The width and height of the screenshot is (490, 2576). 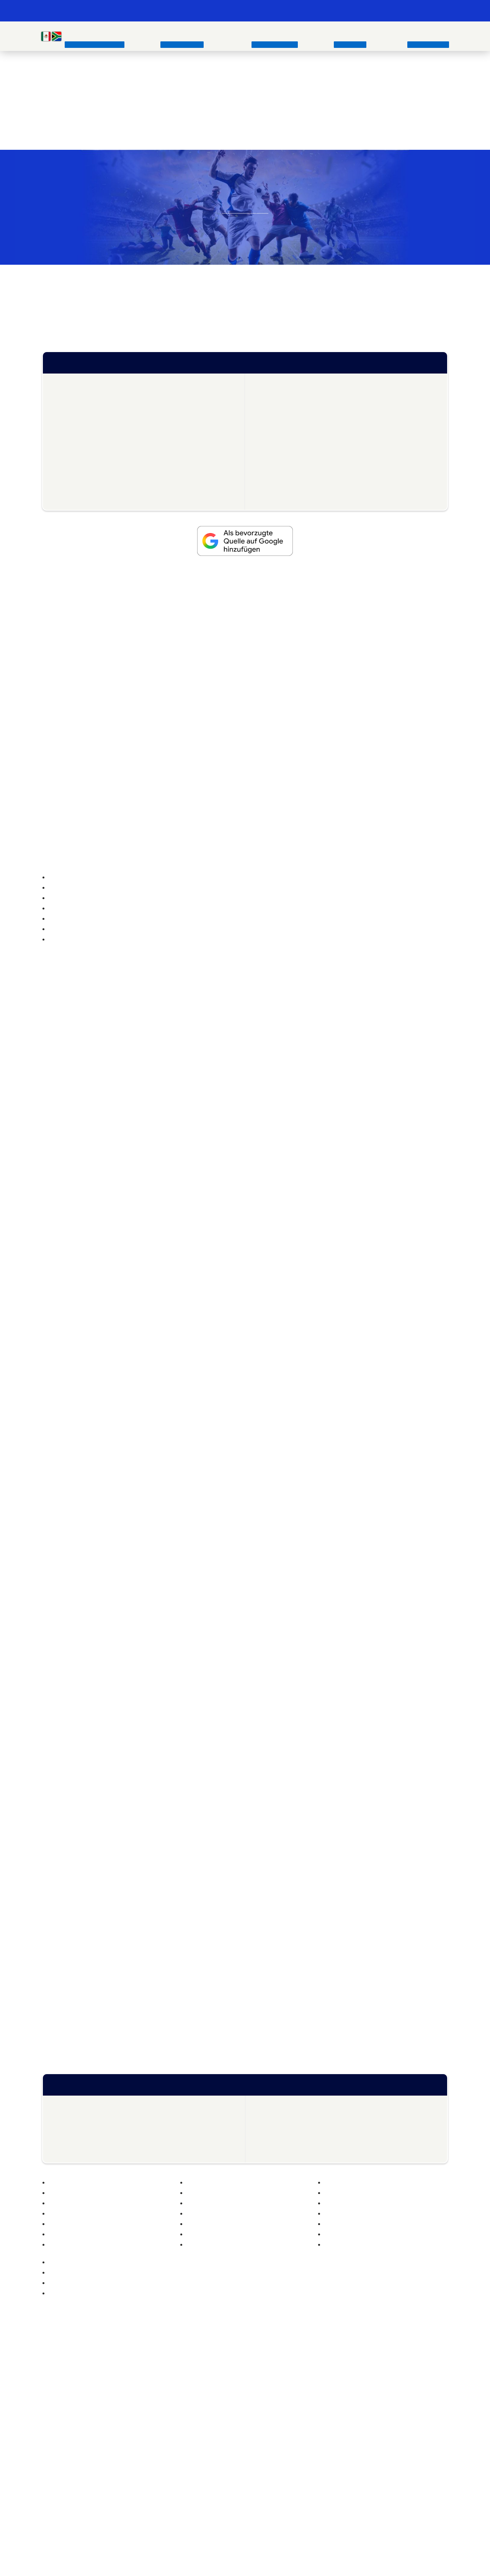 I want to click on FIFA Weltrangliste, so click(x=286, y=383).